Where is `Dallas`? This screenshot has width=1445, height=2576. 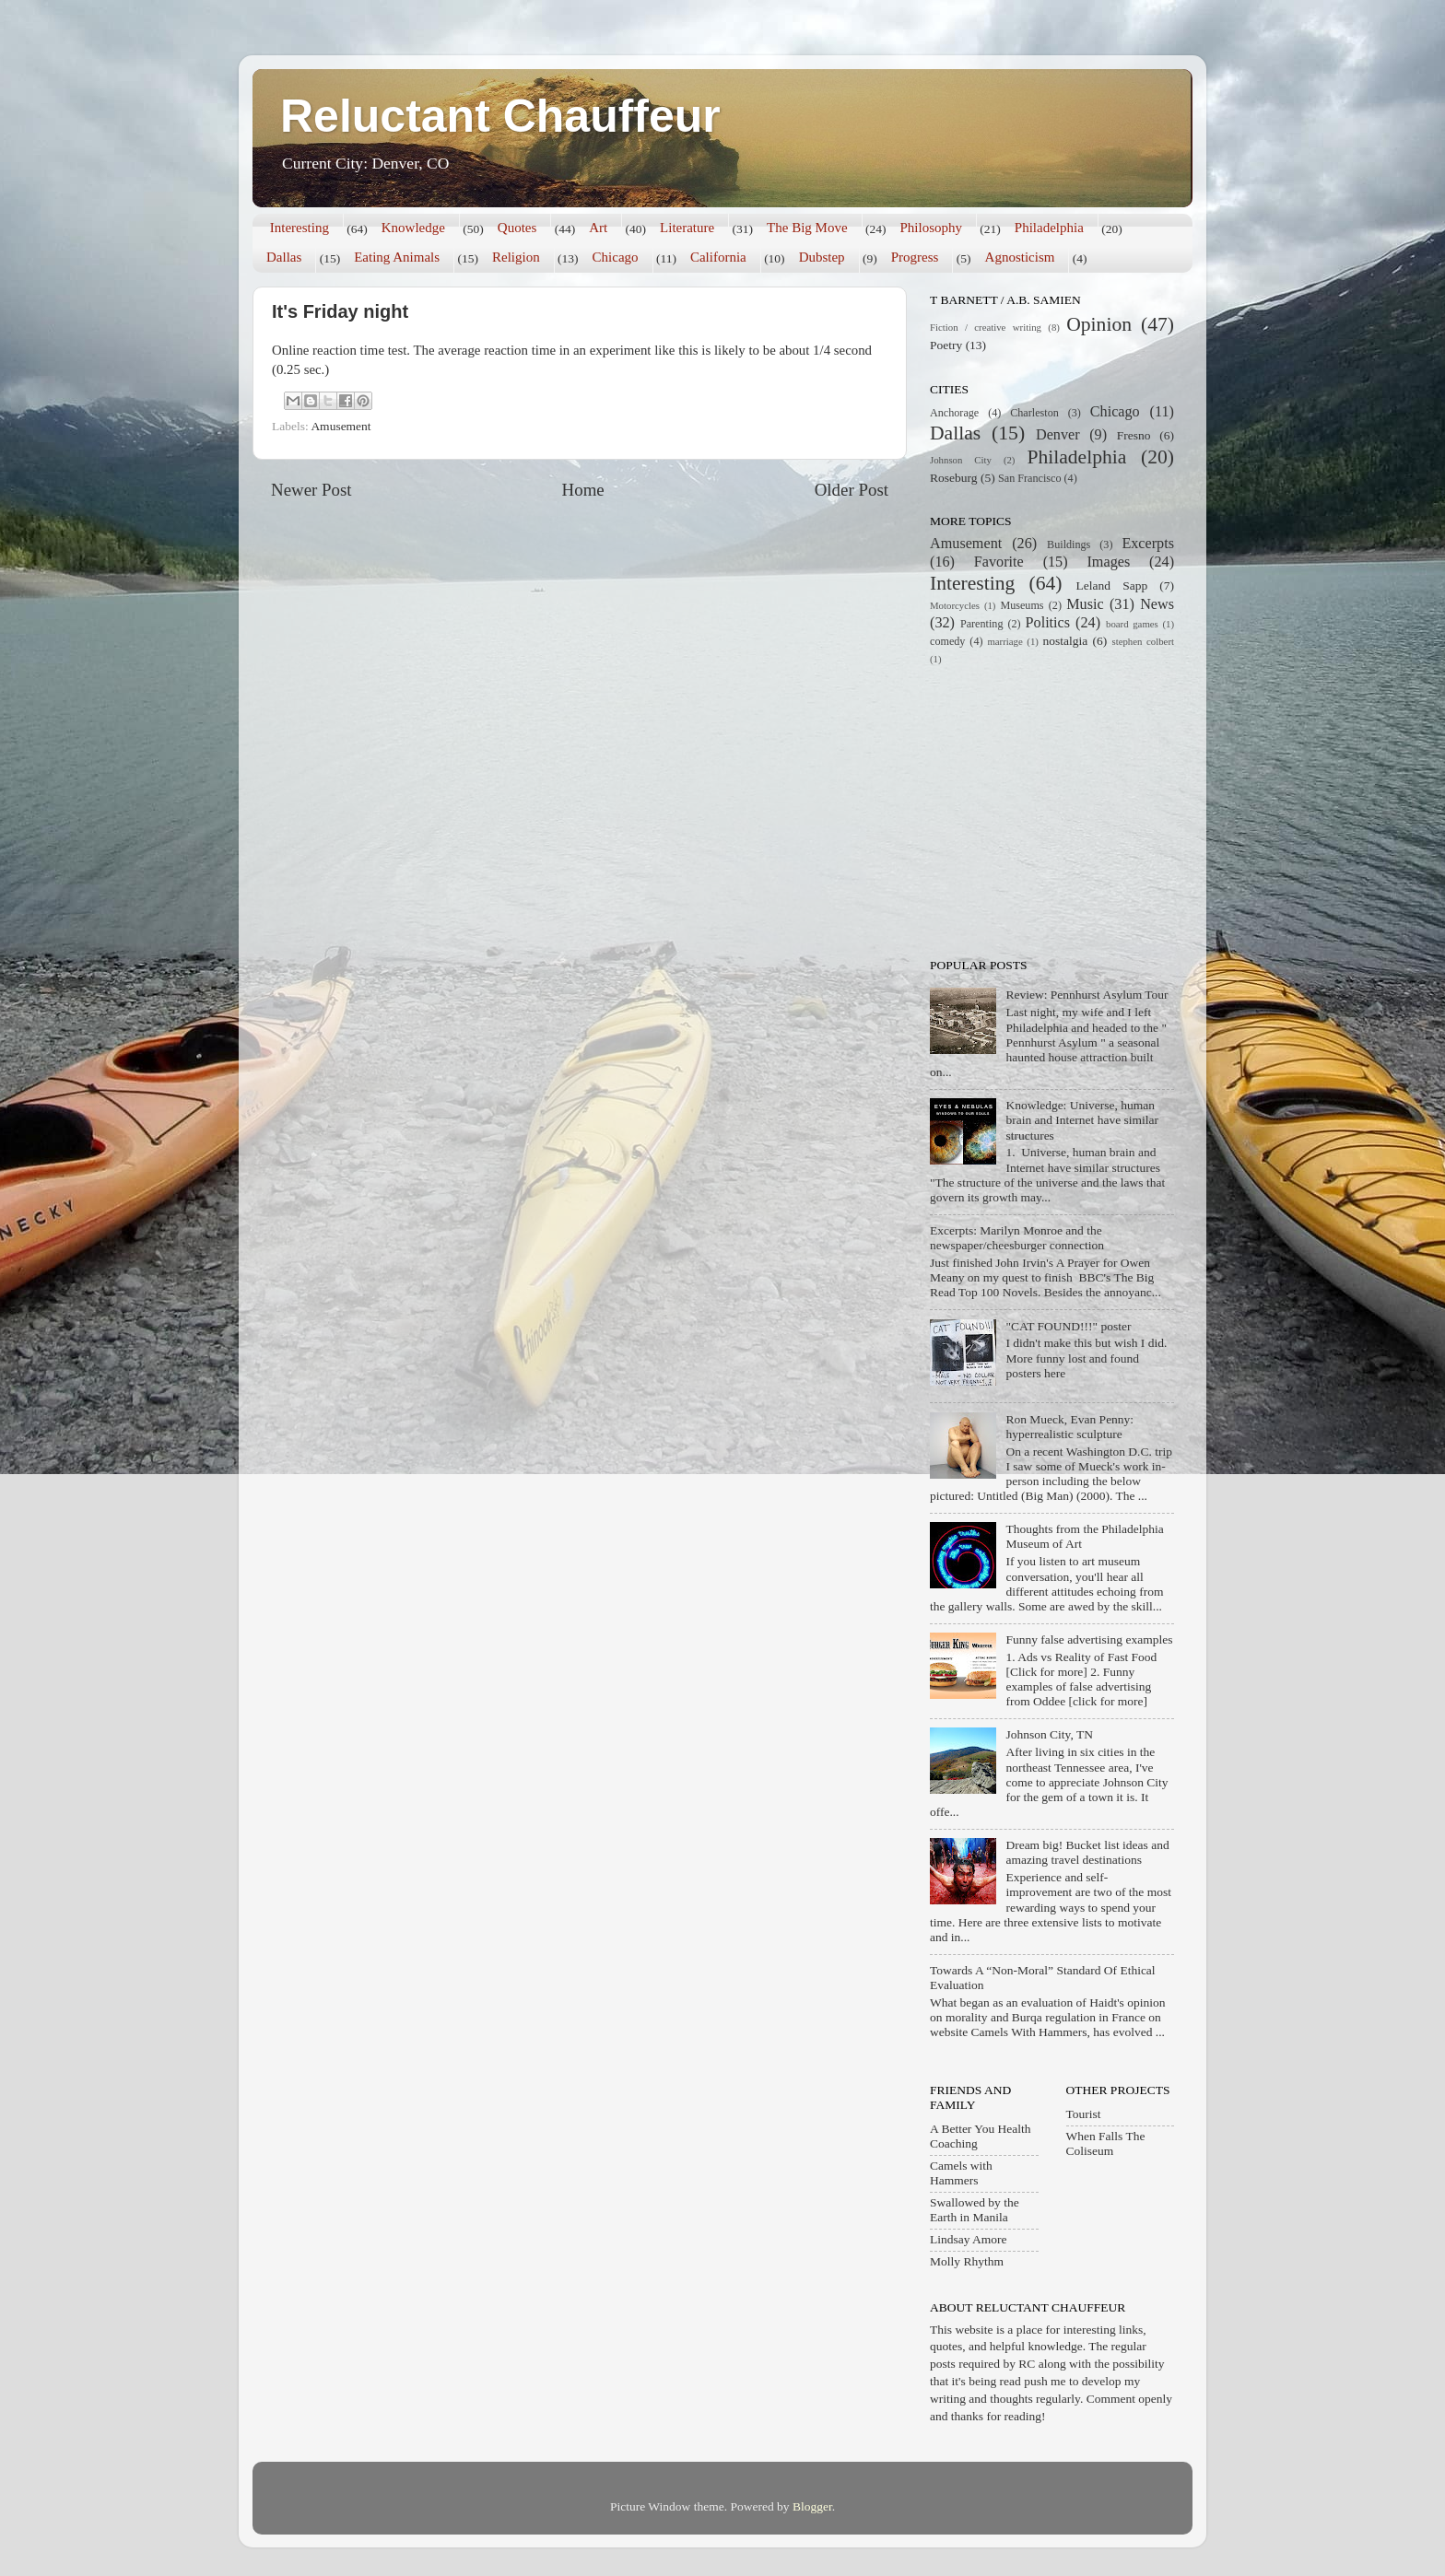 Dallas is located at coordinates (283, 257).